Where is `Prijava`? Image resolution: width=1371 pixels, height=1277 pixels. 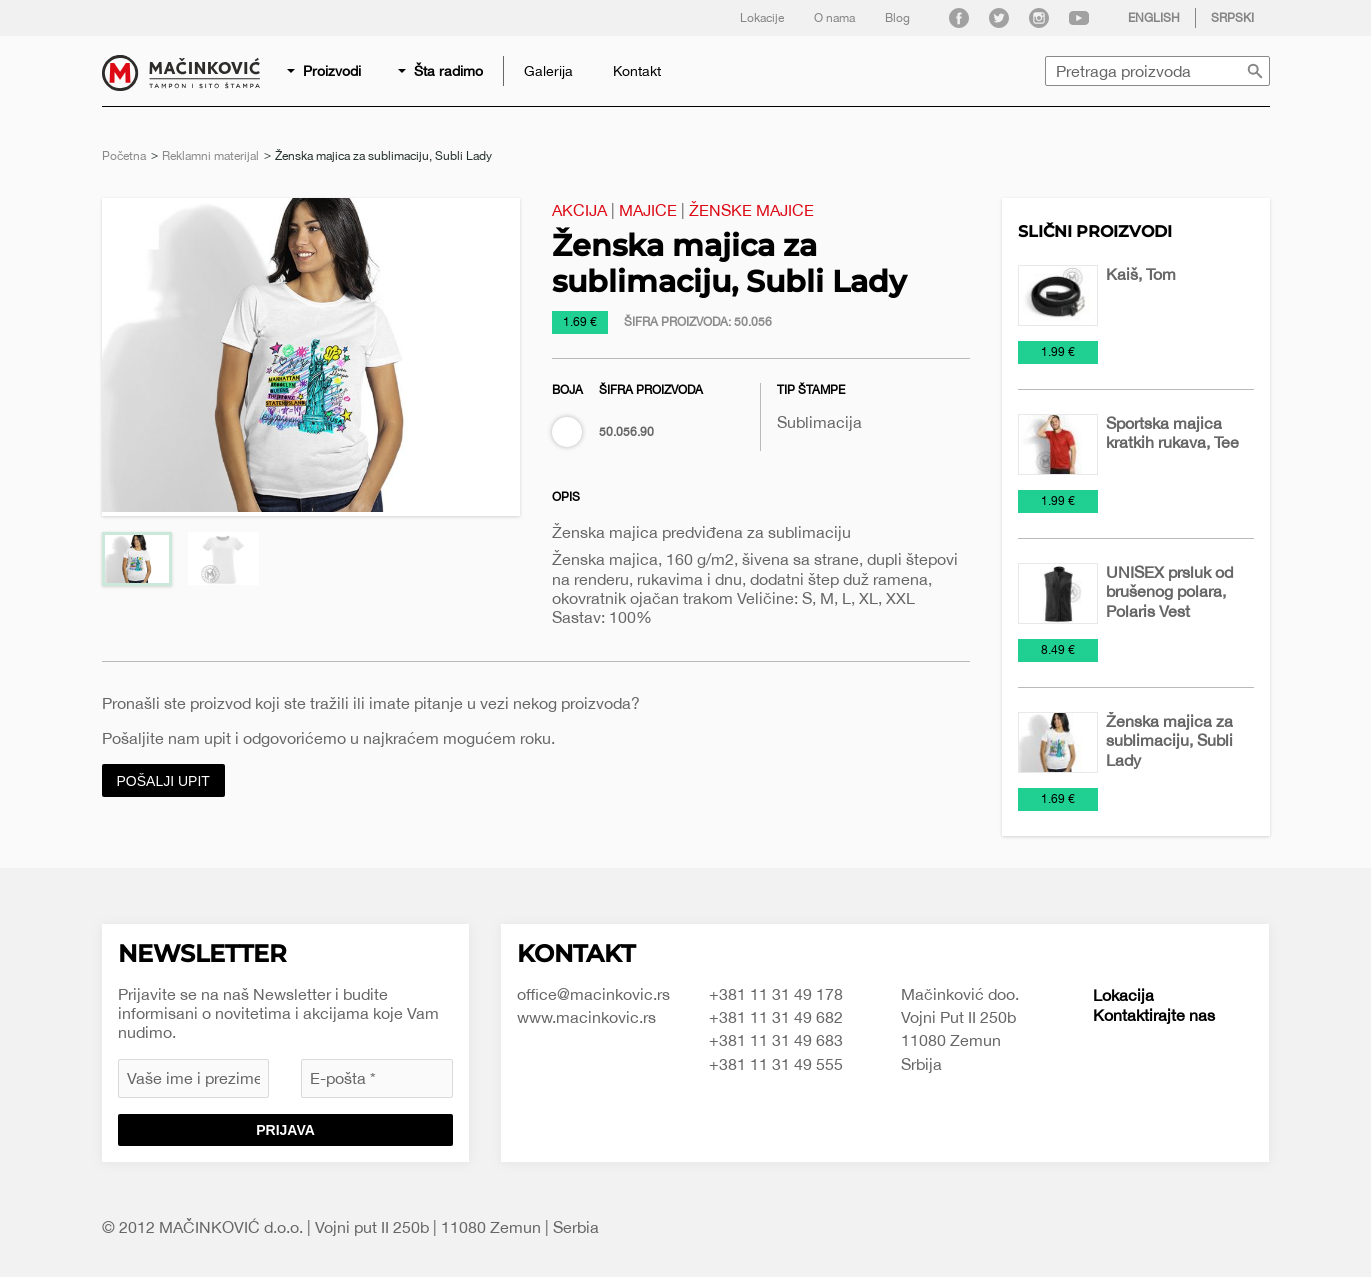 Prijava is located at coordinates (285, 1130).